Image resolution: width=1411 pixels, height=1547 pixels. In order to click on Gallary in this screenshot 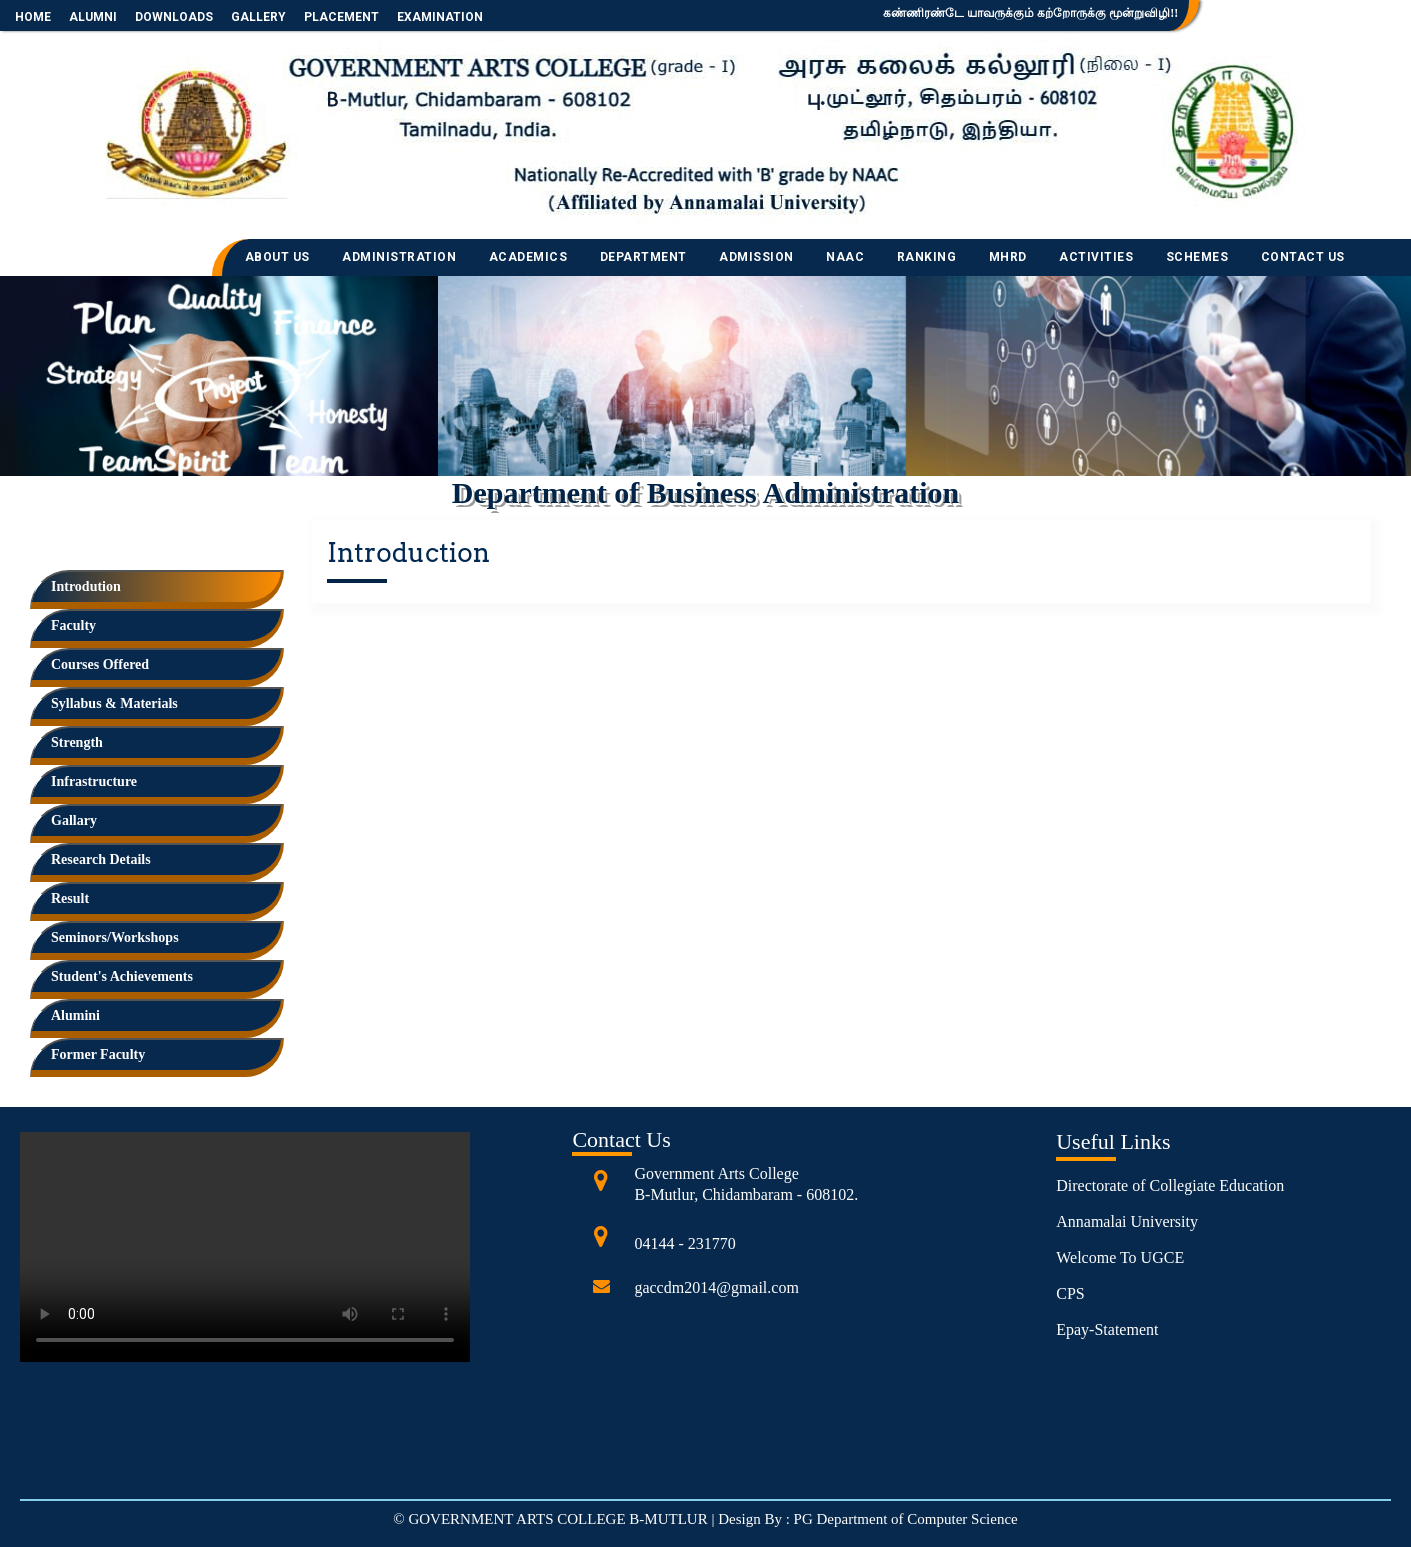, I will do `click(74, 820)`.